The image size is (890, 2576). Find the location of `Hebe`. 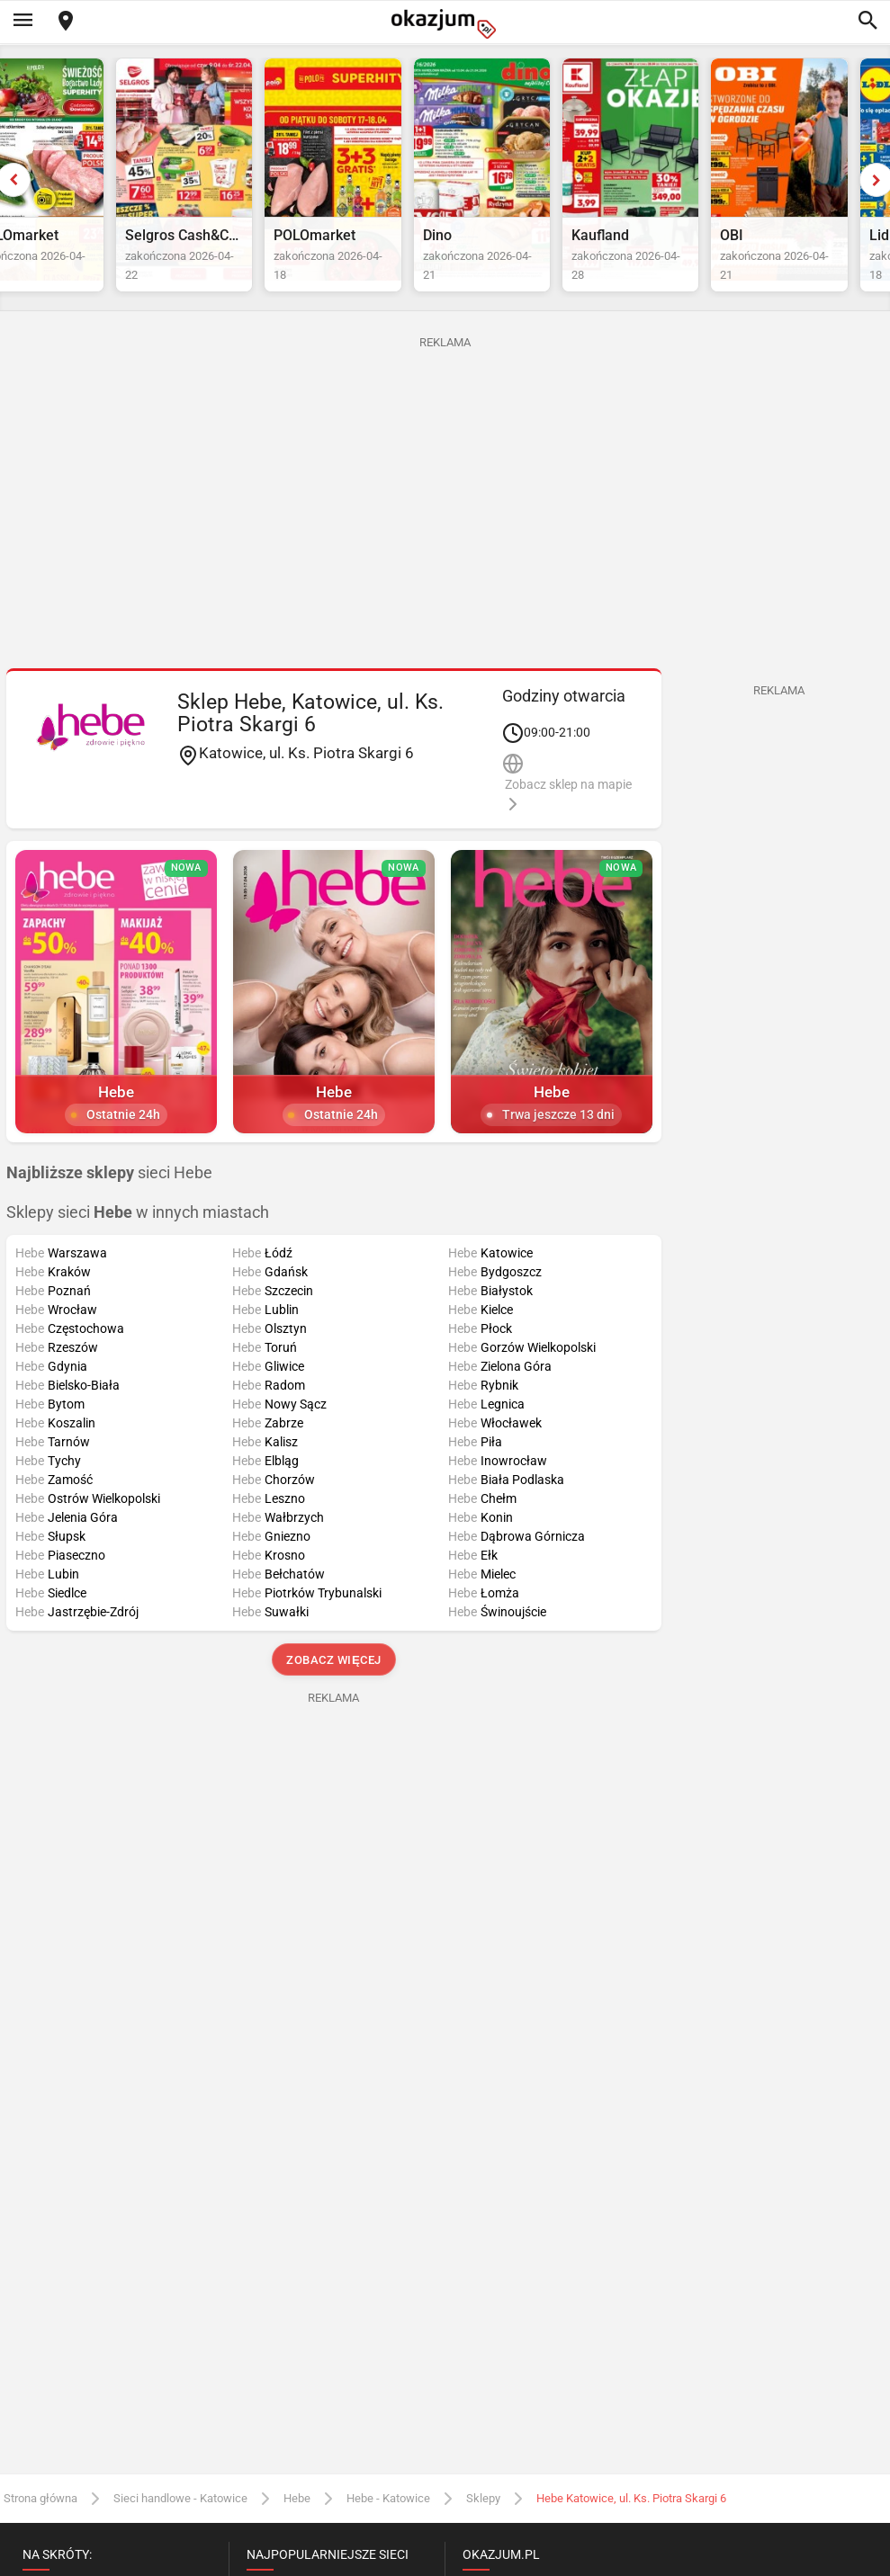

Hebe is located at coordinates (296, 2538).